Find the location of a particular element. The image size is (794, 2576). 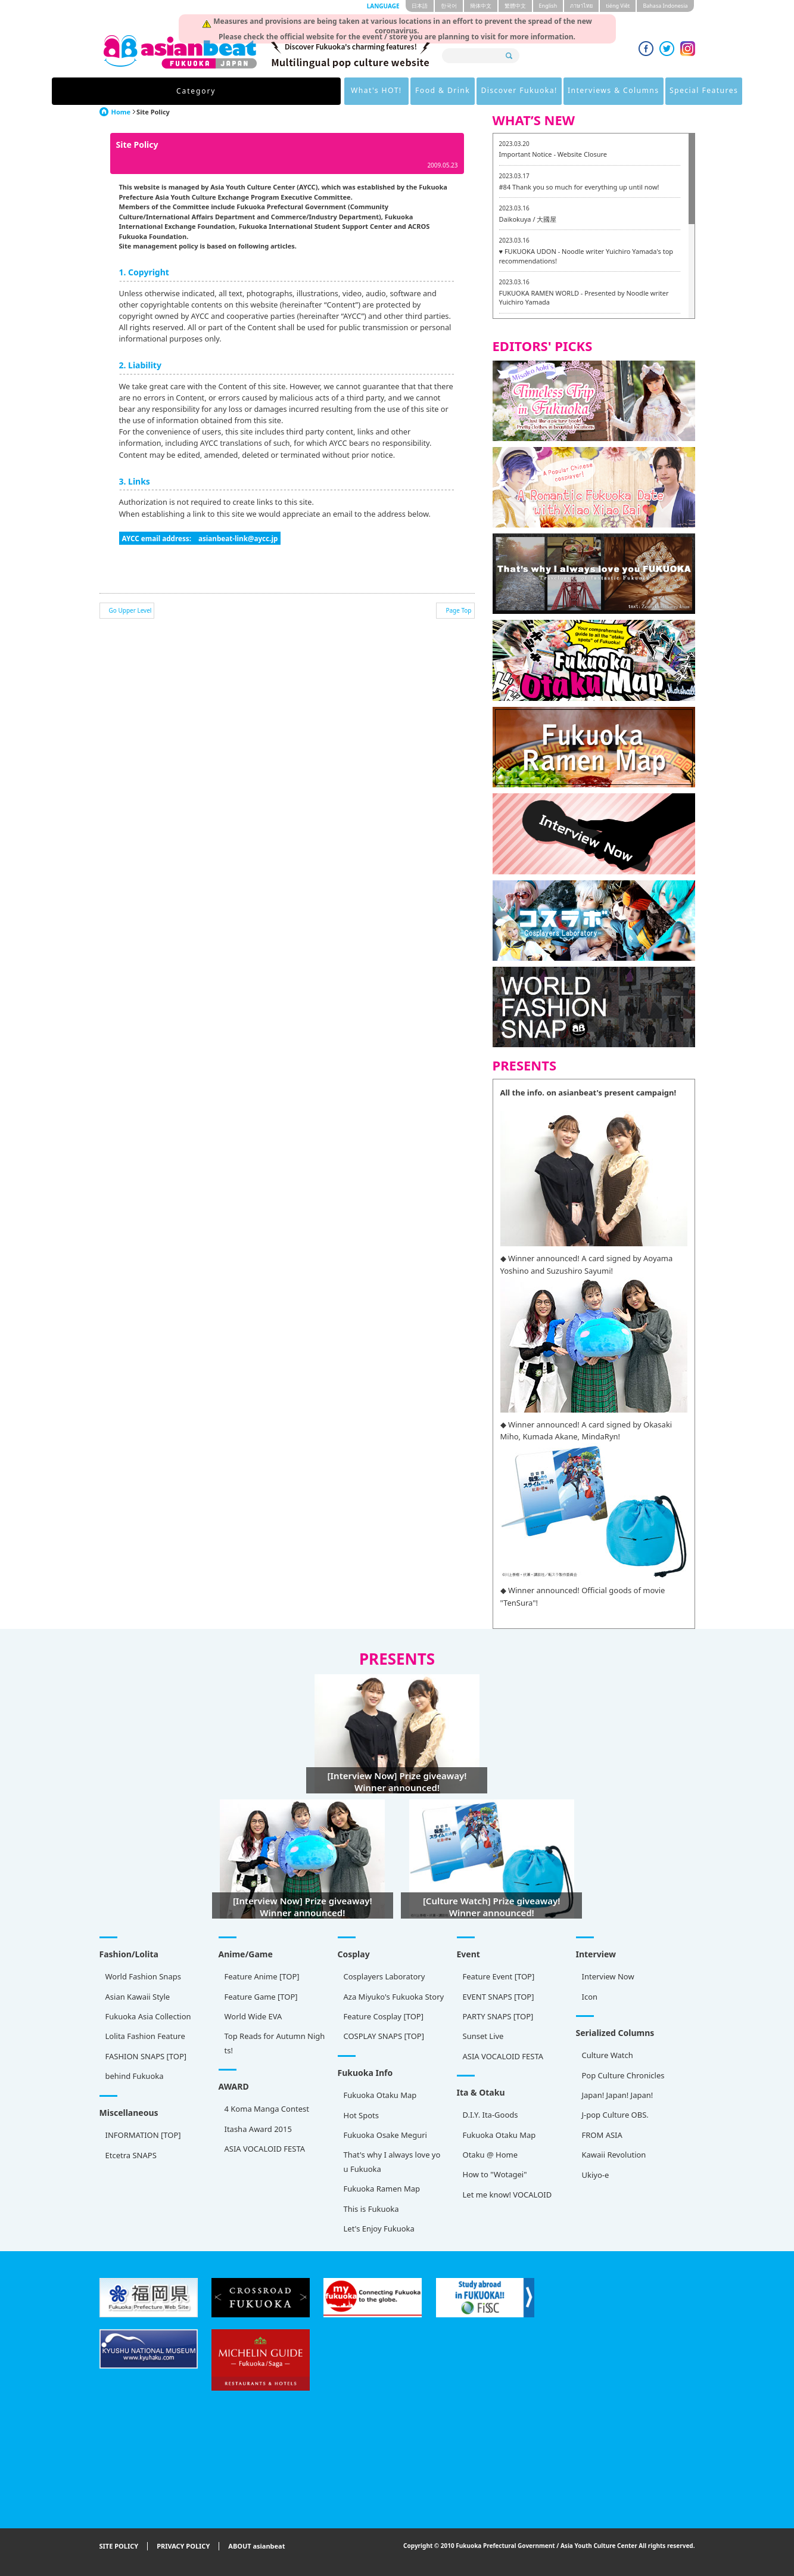

Interviews & Columns is located at coordinates (512, 91).